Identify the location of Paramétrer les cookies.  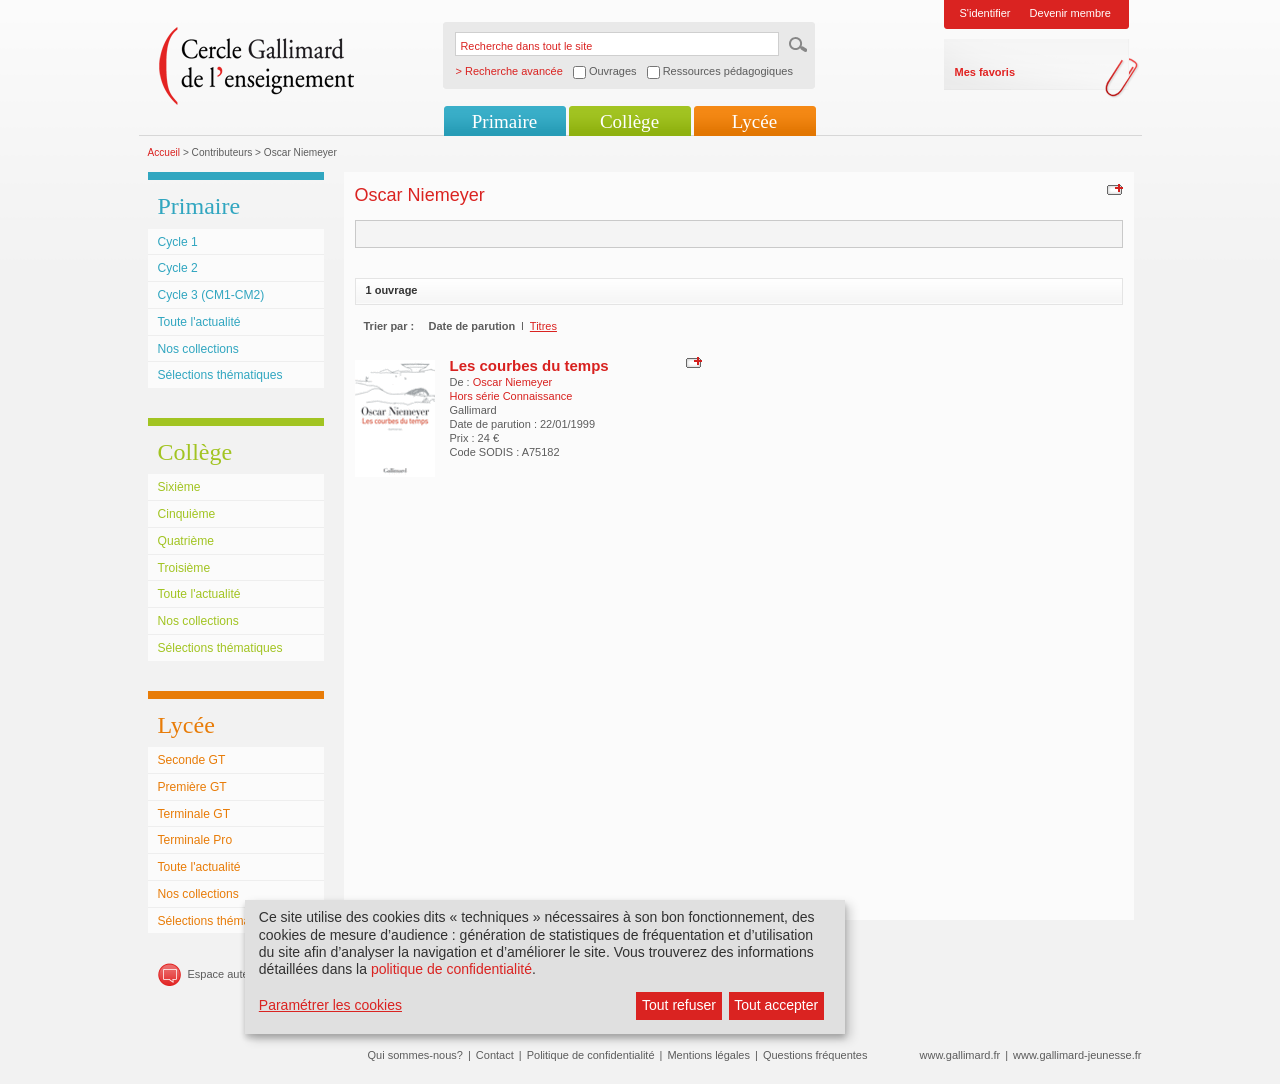
(330, 1005).